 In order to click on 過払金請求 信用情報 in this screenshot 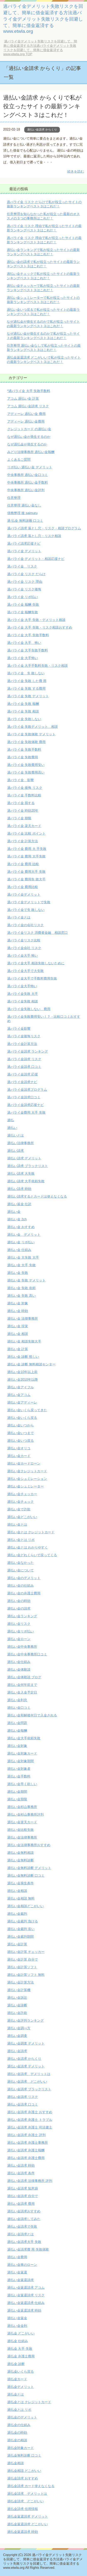, I will do `click(22, 2509)`.